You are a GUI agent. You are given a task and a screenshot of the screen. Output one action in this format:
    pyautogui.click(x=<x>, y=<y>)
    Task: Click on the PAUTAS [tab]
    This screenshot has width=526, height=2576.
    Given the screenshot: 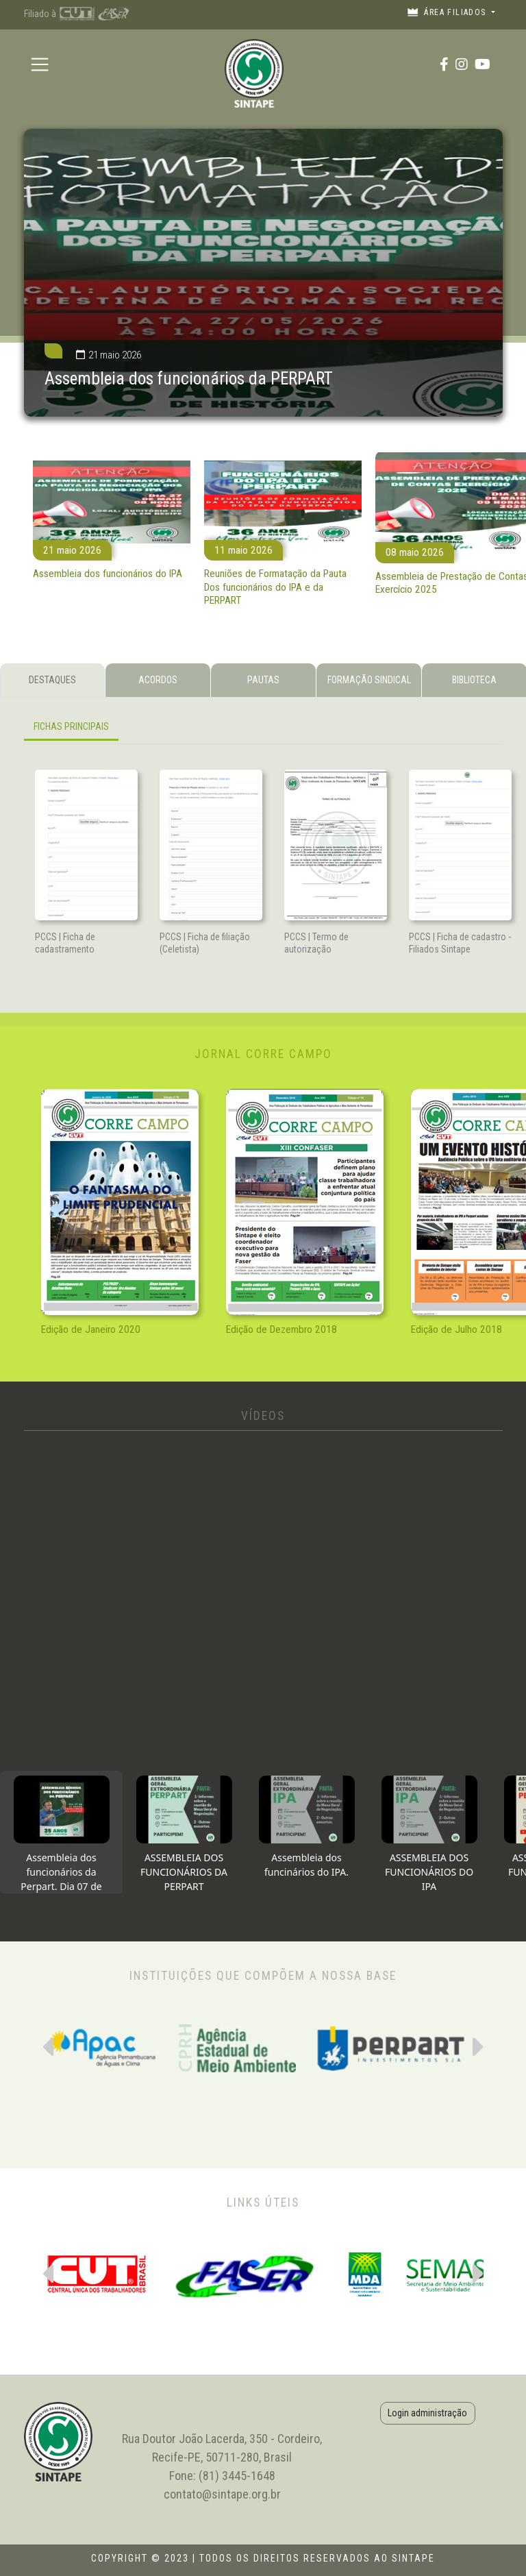 What is the action you would take?
    pyautogui.click(x=263, y=679)
    